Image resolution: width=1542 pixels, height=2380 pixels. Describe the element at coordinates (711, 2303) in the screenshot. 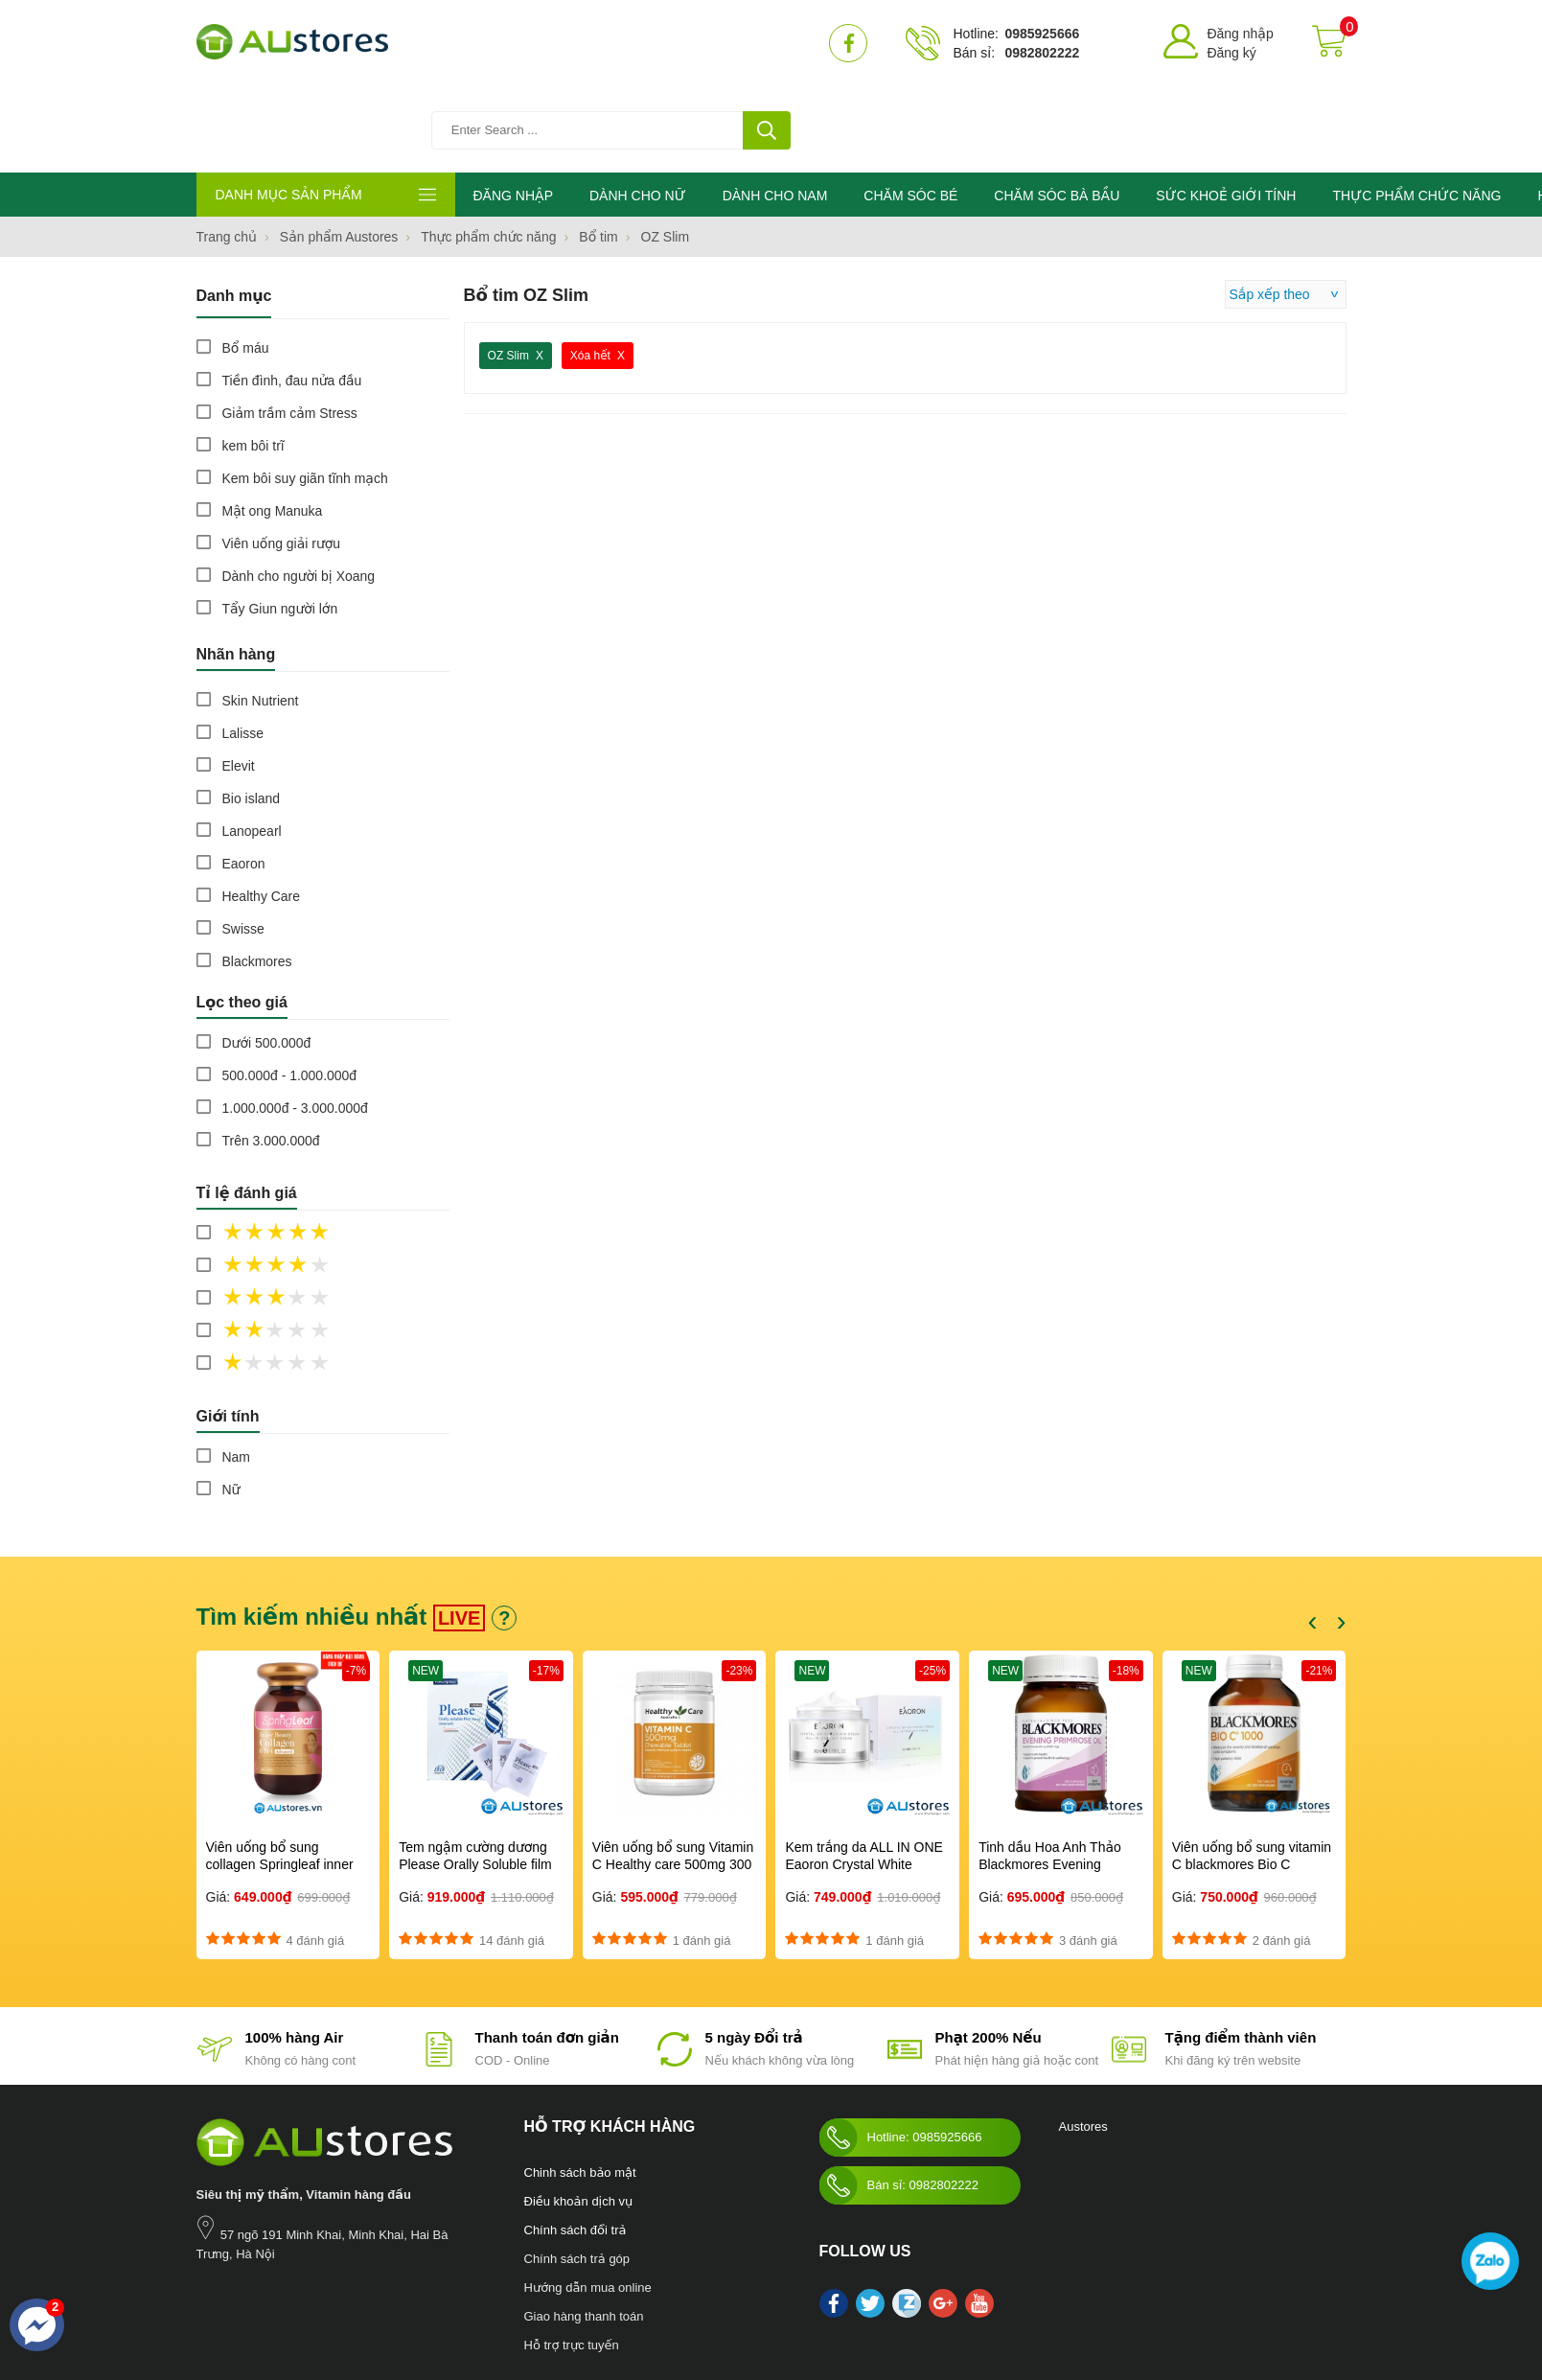

I see `làm đẹp` at that location.